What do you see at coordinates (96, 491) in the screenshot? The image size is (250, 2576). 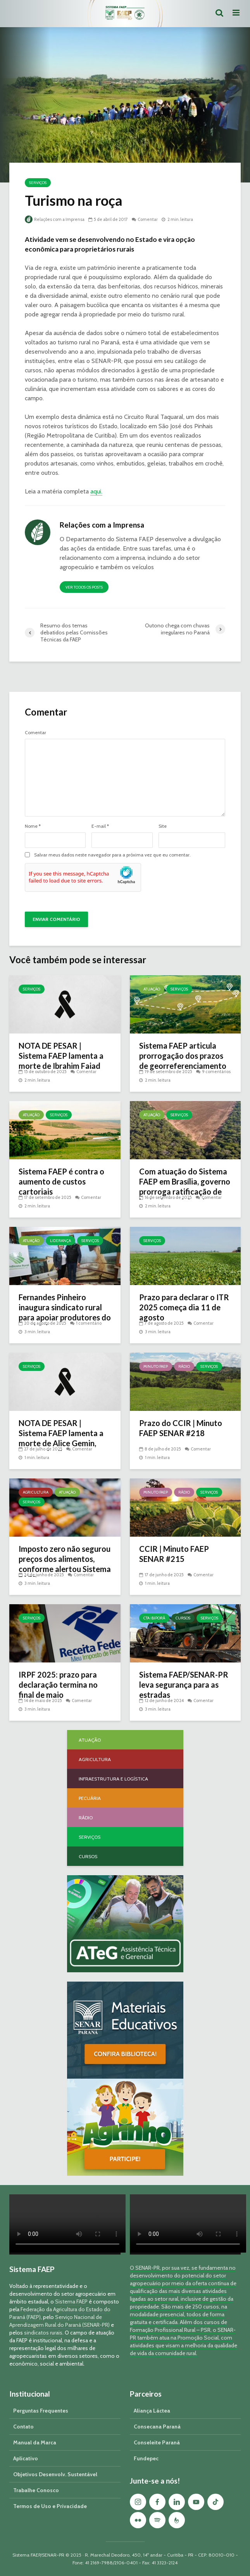 I see `aqui.` at bounding box center [96, 491].